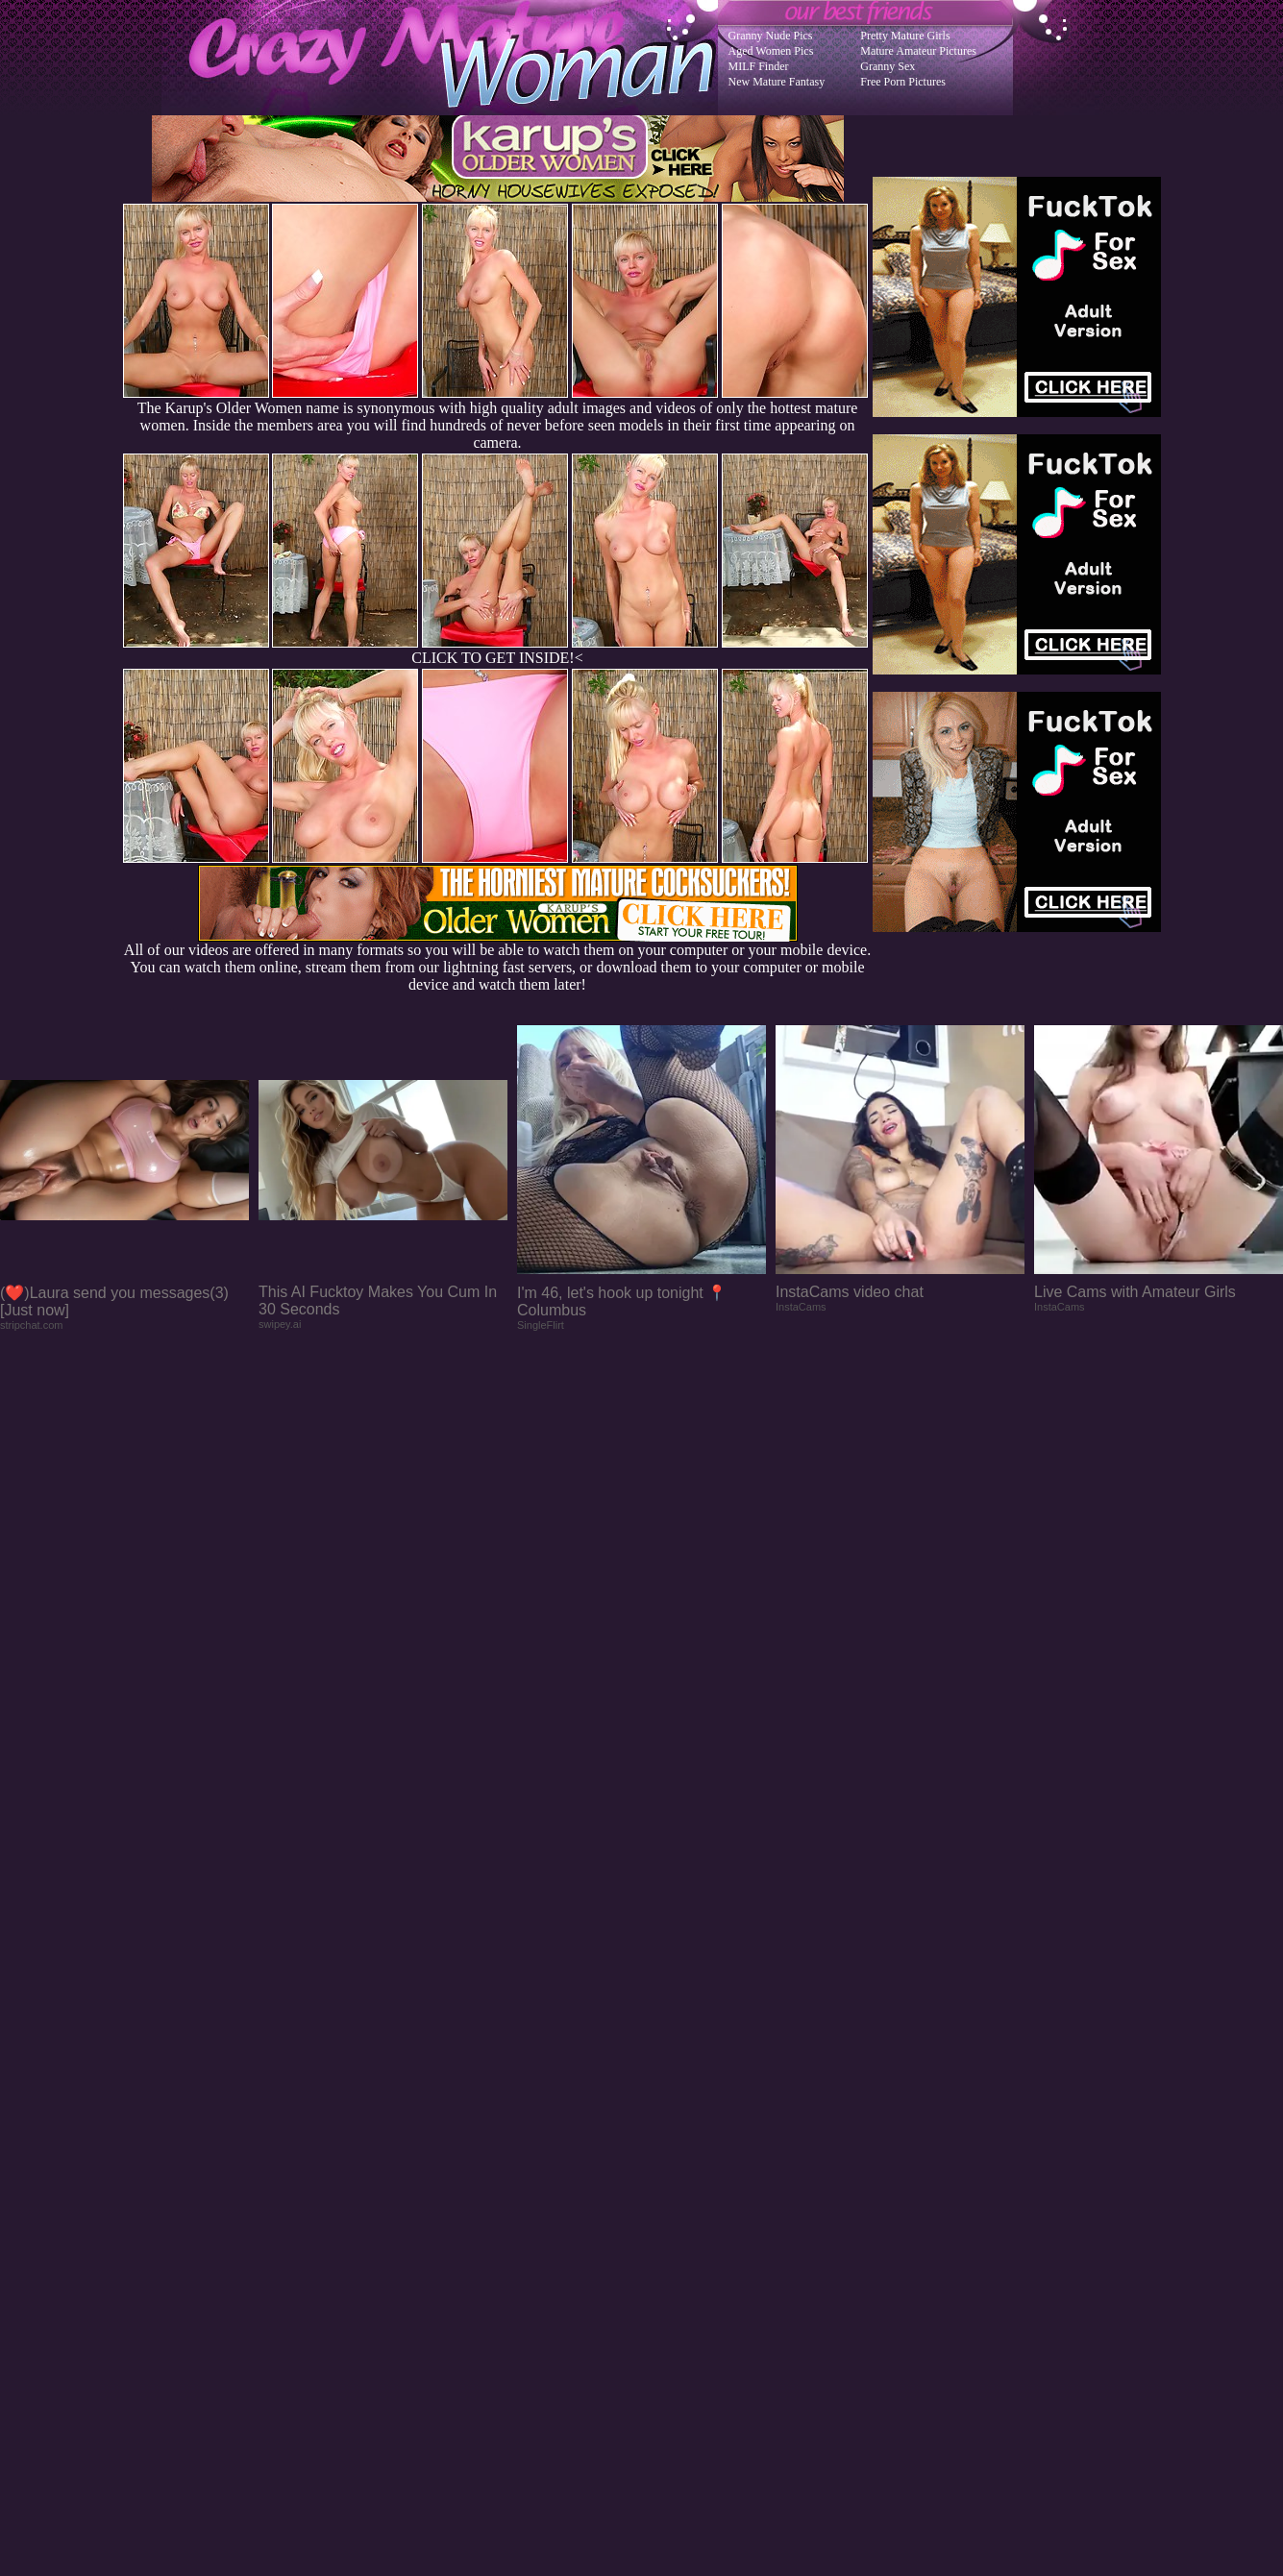  Describe the element at coordinates (918, 51) in the screenshot. I see `Mature Amateur Pictures` at that location.